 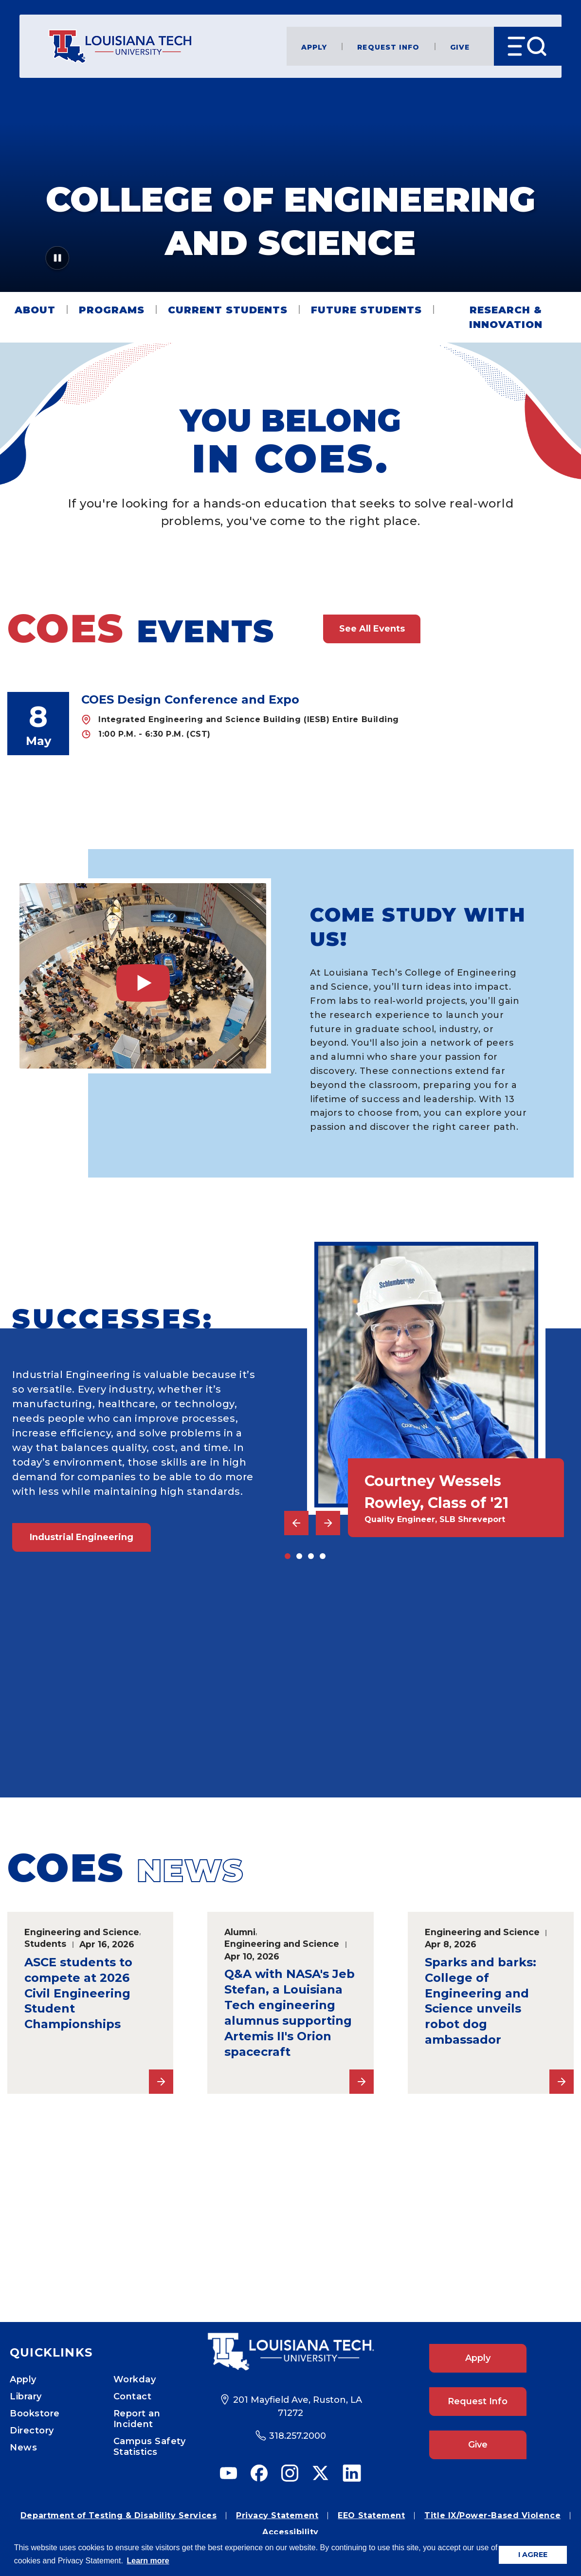 I want to click on Industrial Engineering, so click(x=81, y=1537).